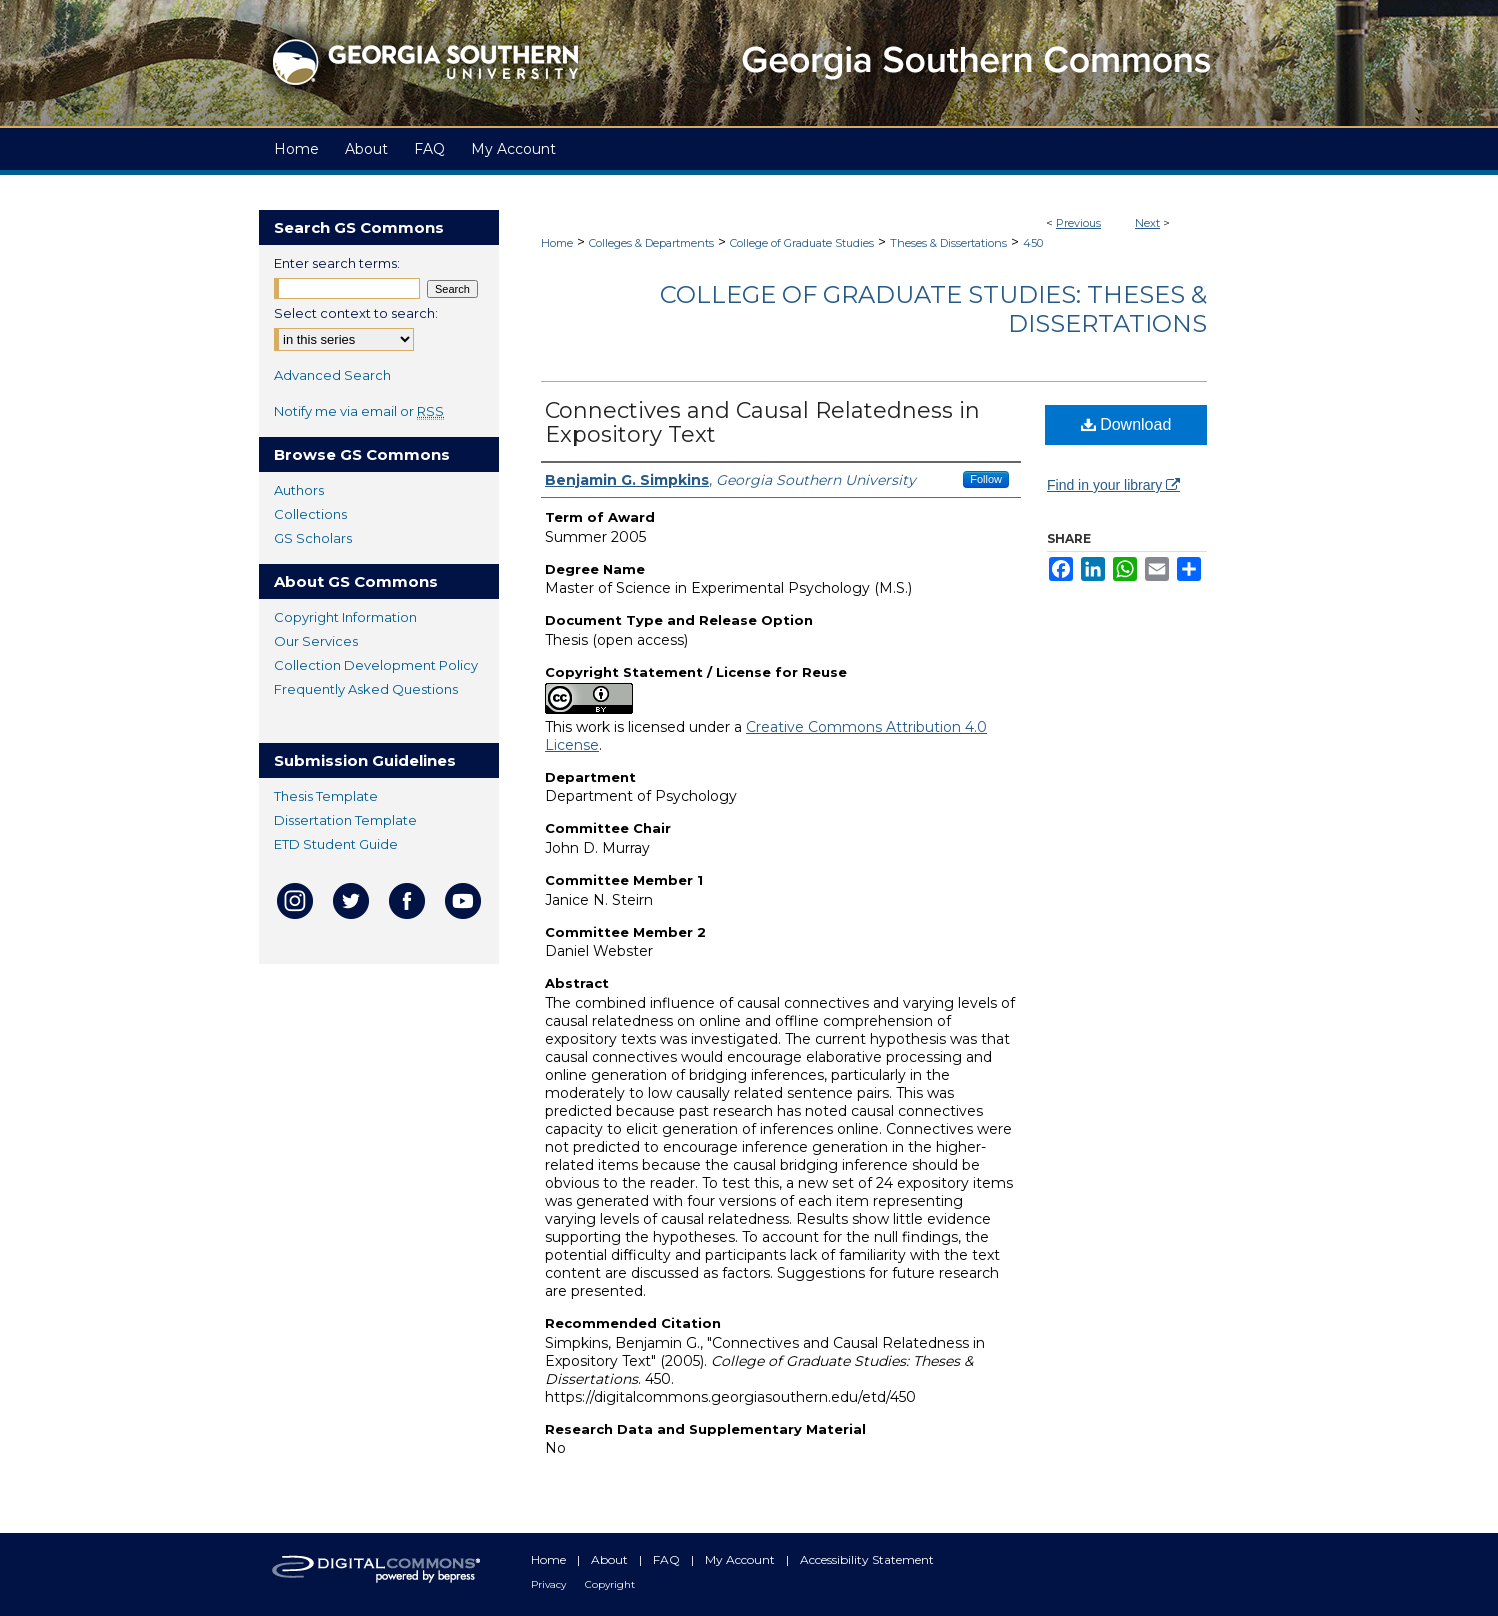 This screenshot has width=1498, height=1616. What do you see at coordinates (326, 796) in the screenshot?
I see `Thesis Template` at bounding box center [326, 796].